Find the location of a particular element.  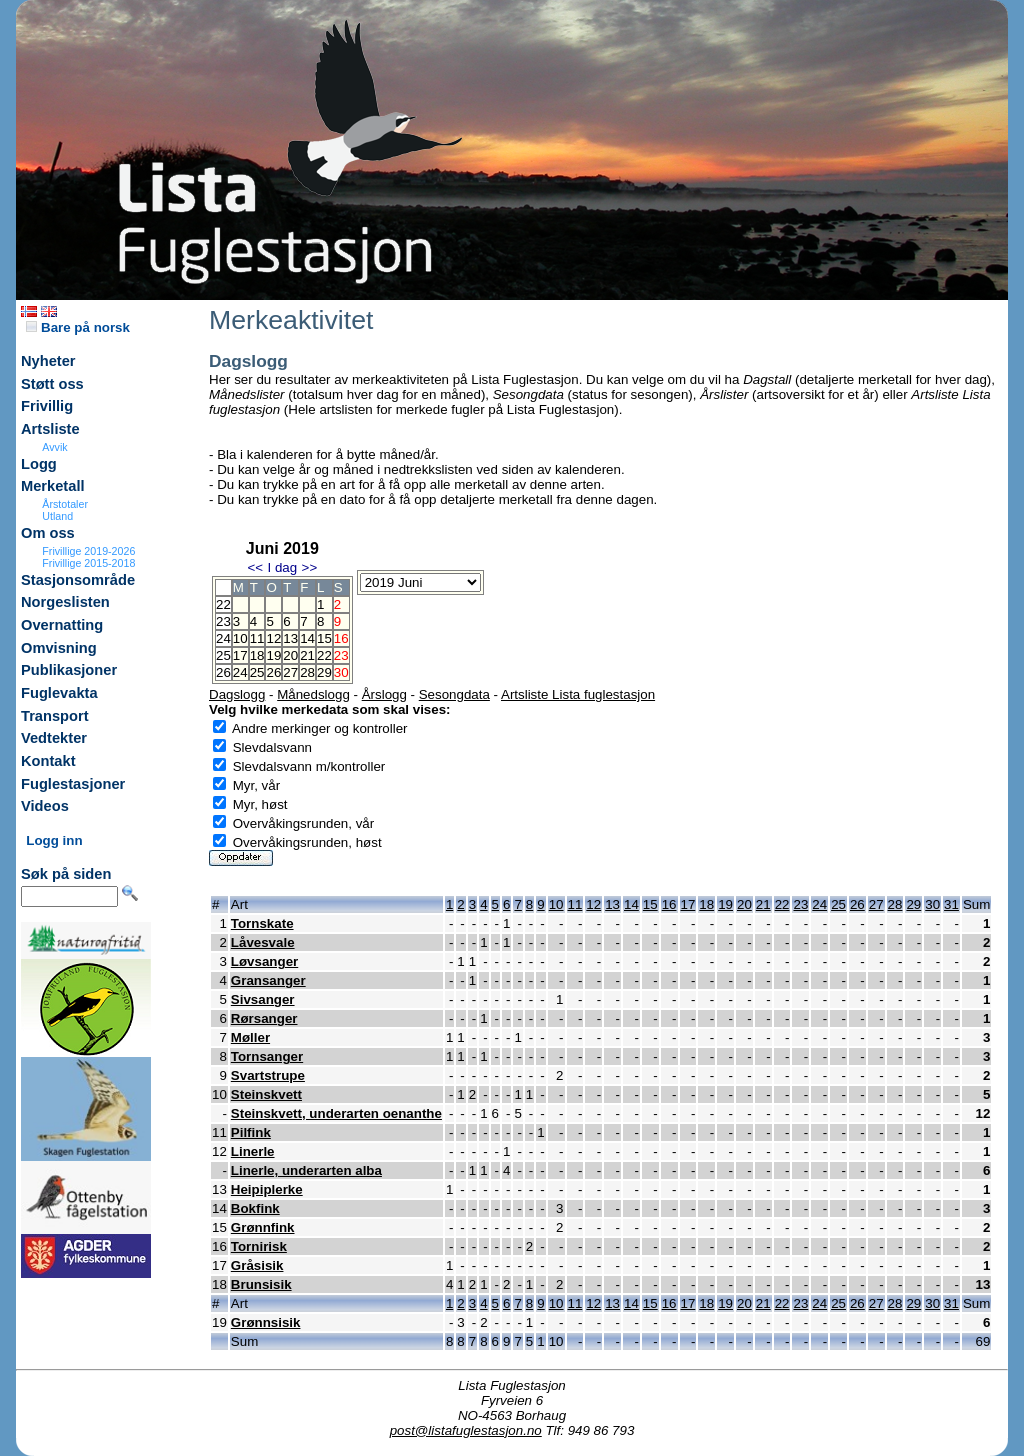

30 is located at coordinates (932, 904).